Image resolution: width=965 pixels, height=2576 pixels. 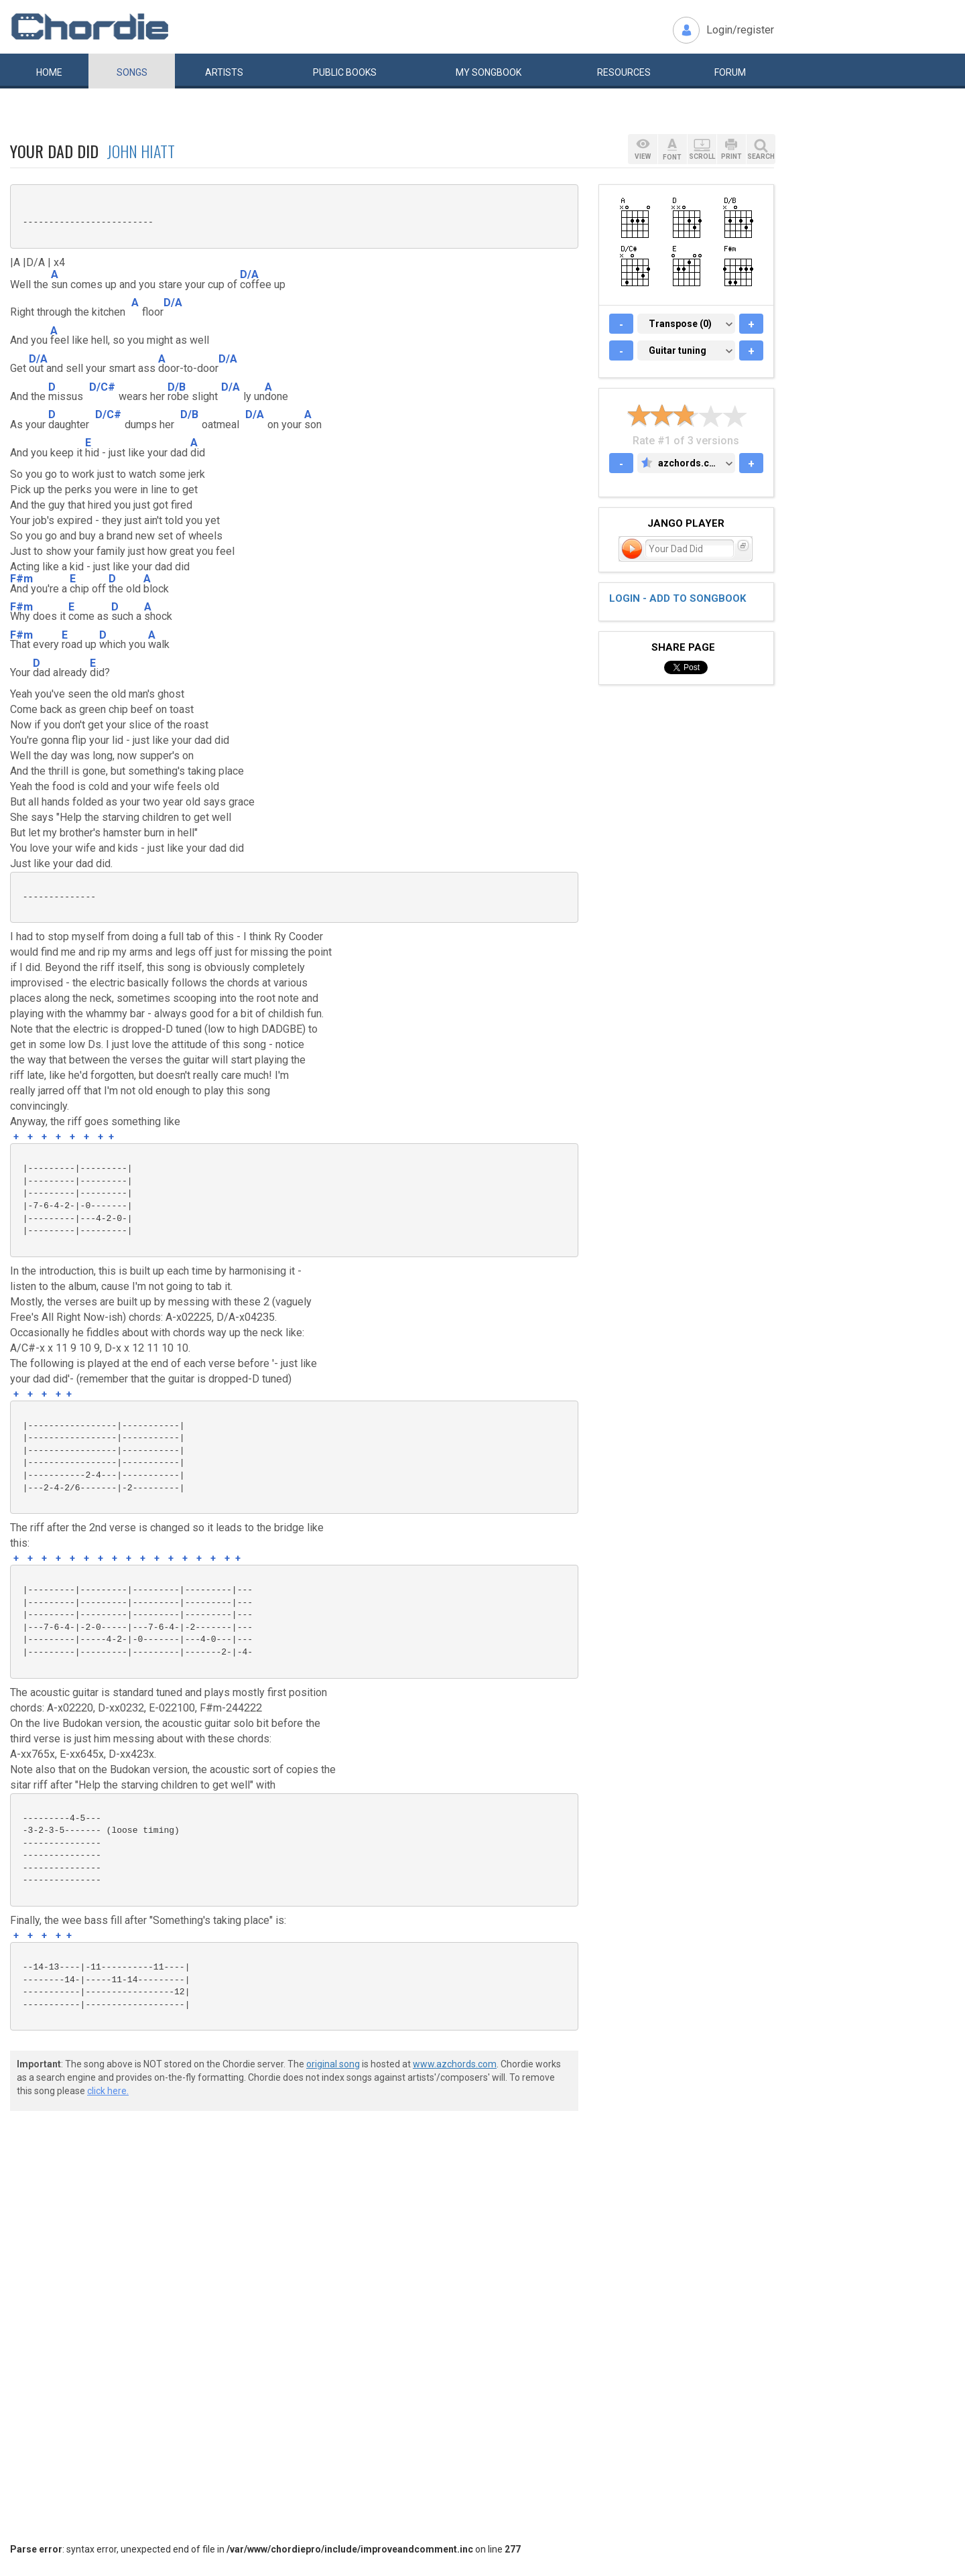 I want to click on Artists, so click(x=224, y=72).